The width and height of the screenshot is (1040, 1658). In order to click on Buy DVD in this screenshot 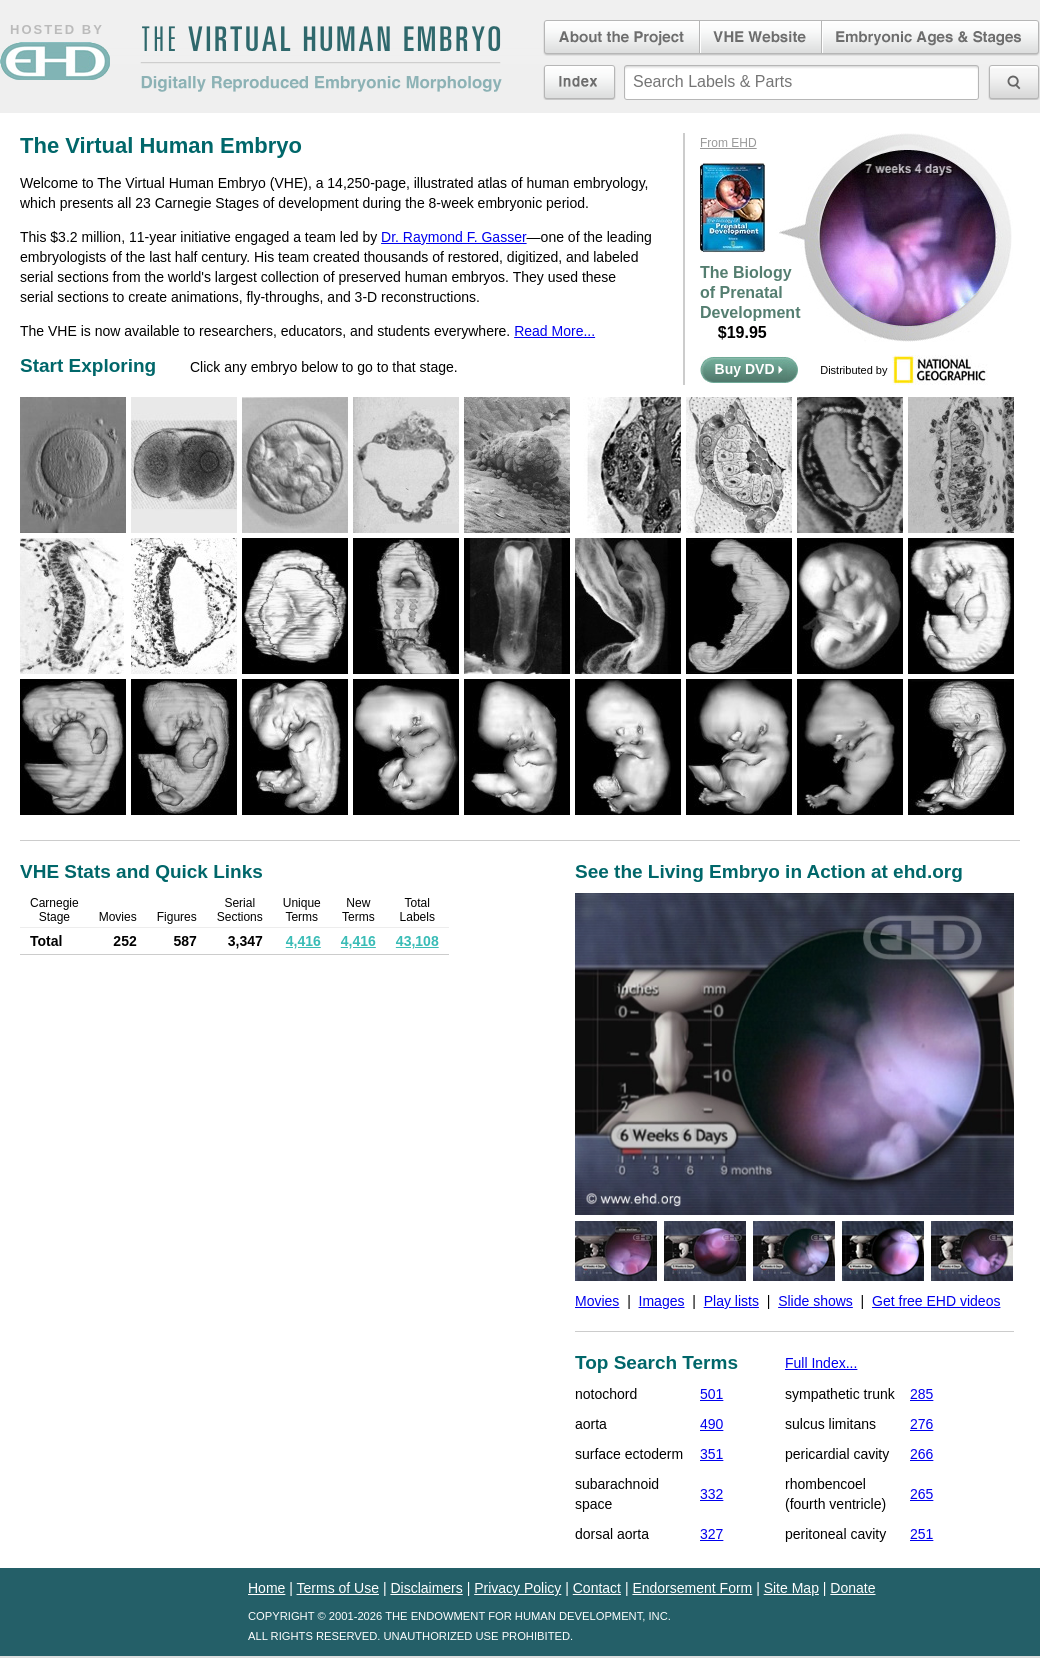, I will do `click(749, 369)`.